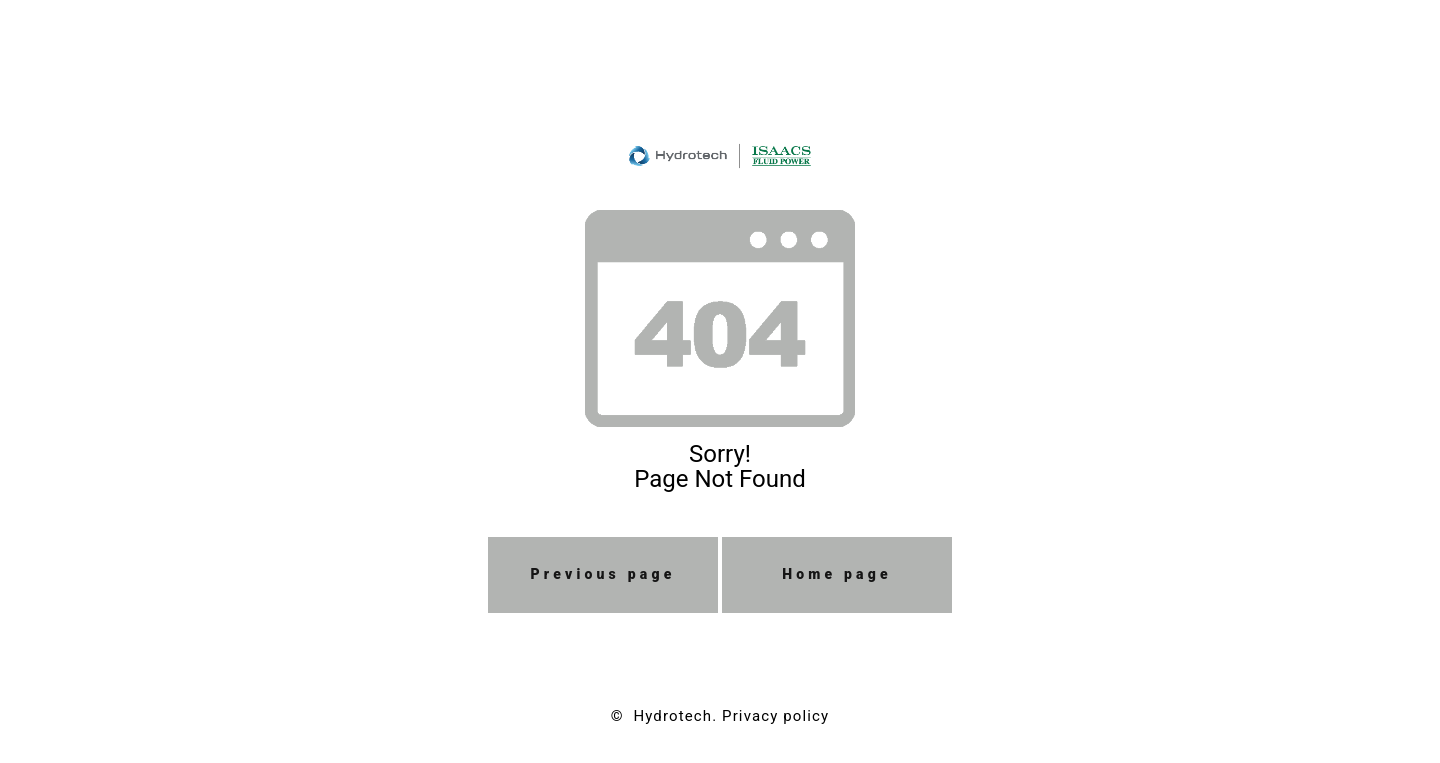  What do you see at coordinates (603, 574) in the screenshot?
I see `Previous page` at bounding box center [603, 574].